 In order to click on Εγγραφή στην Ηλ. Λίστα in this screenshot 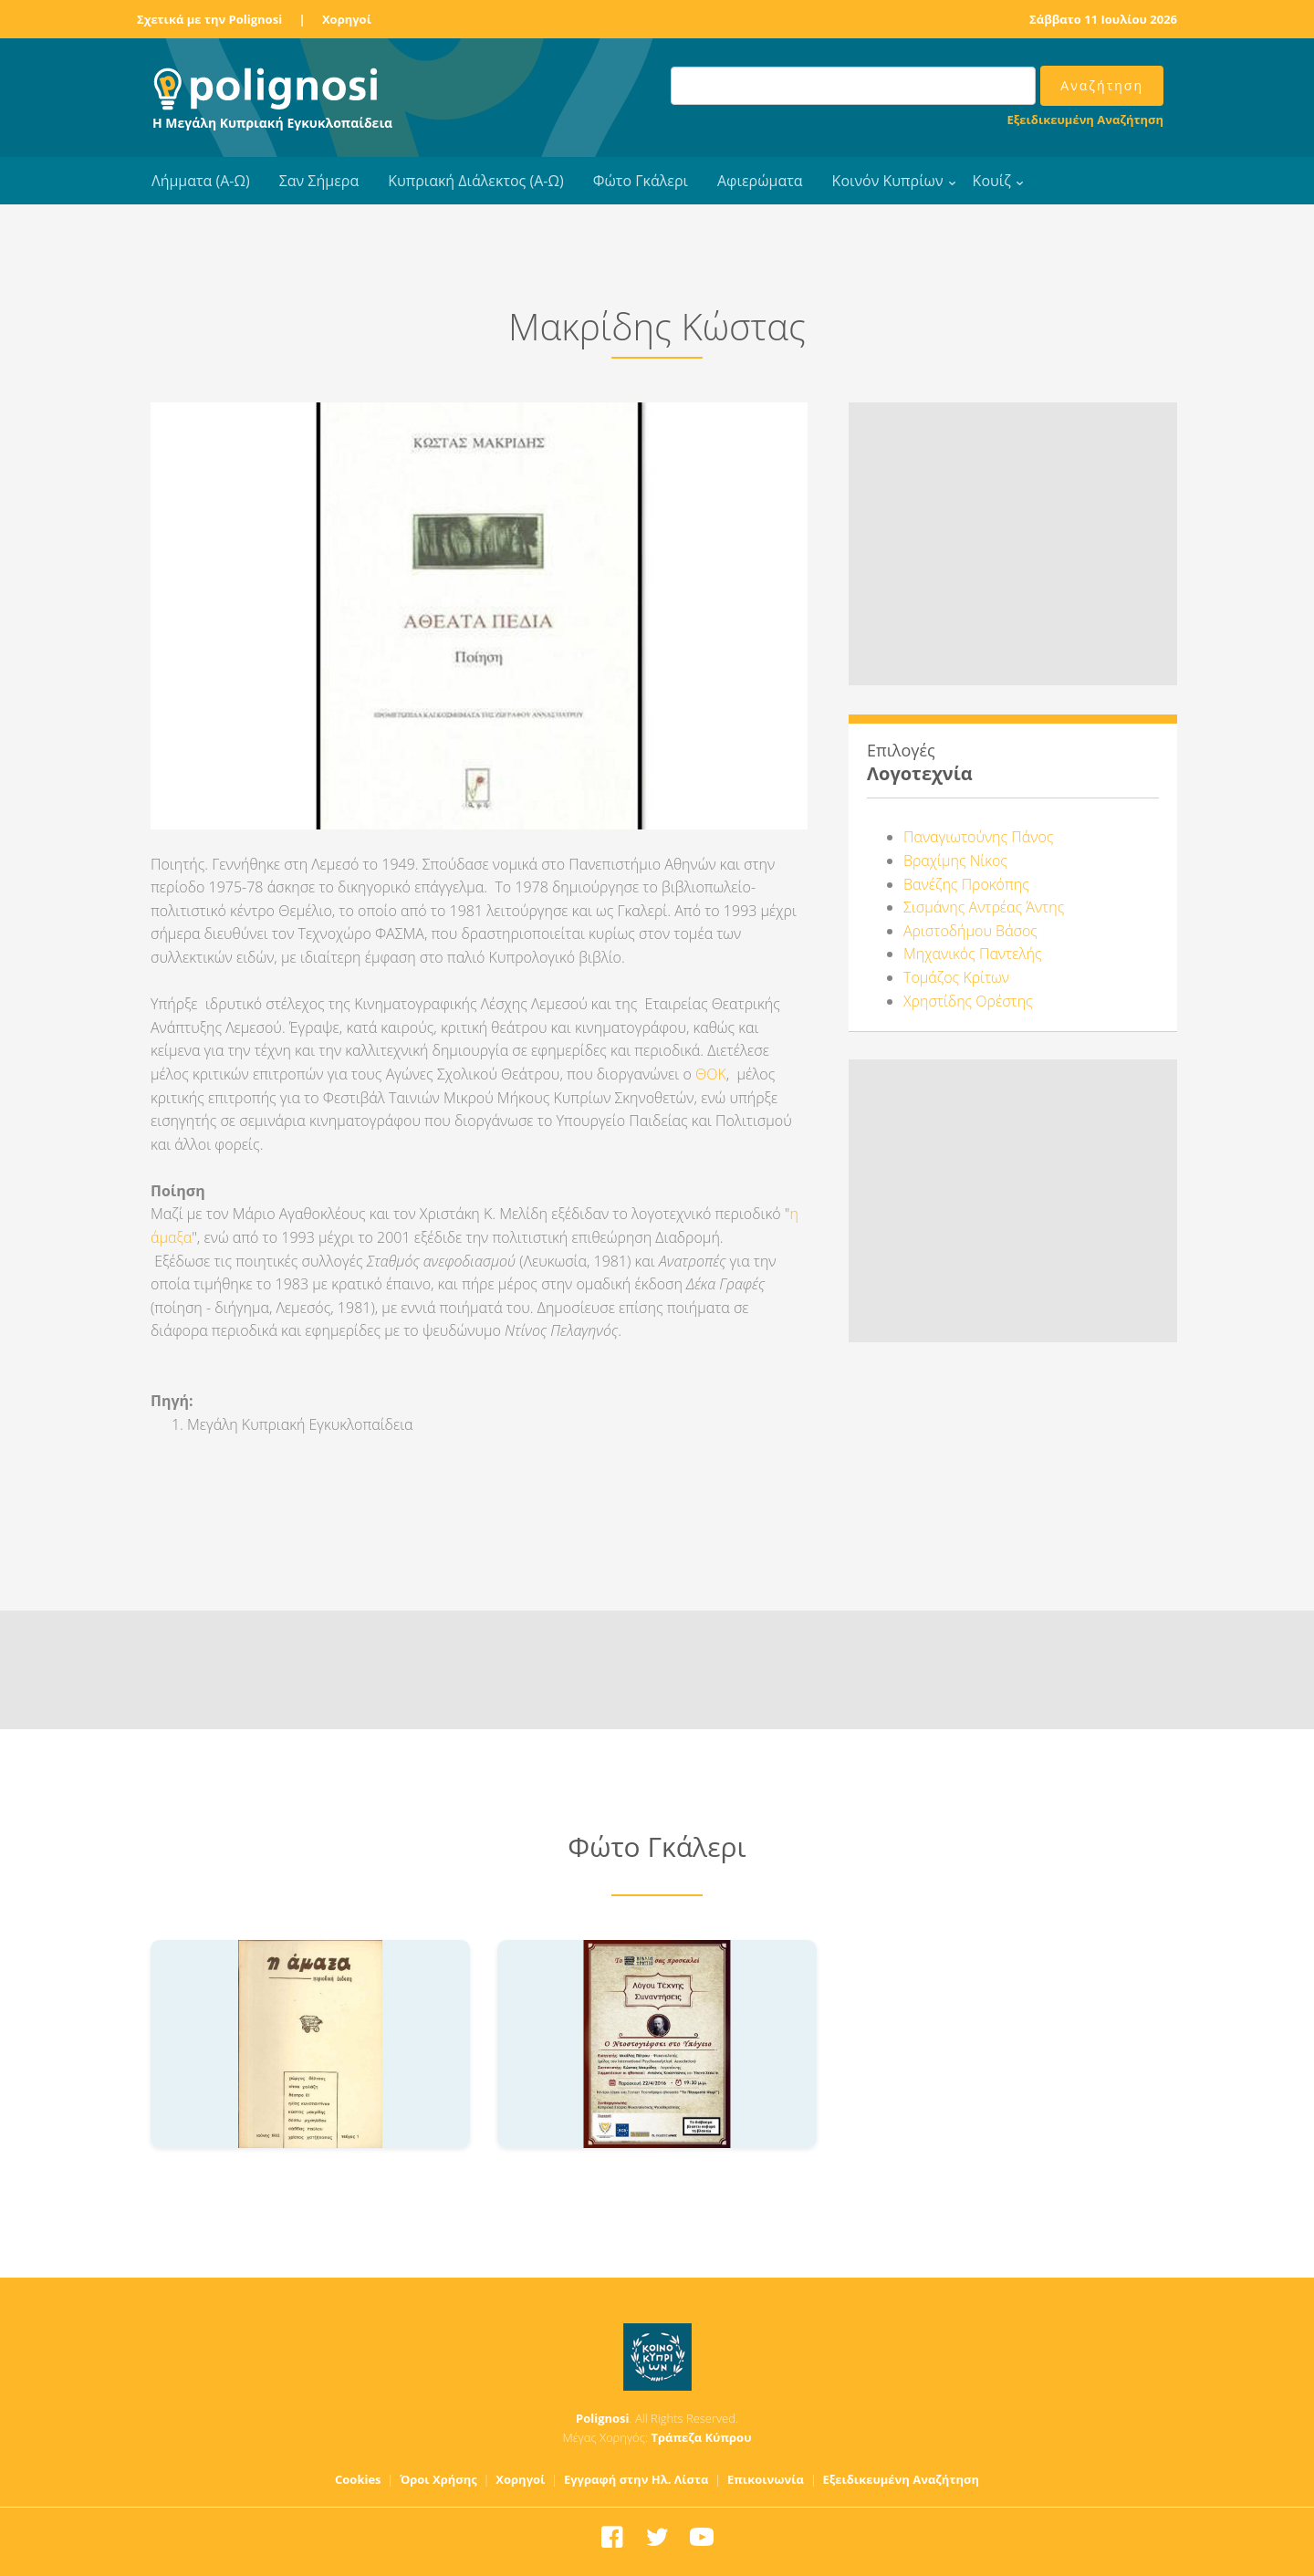, I will do `click(636, 2479)`.